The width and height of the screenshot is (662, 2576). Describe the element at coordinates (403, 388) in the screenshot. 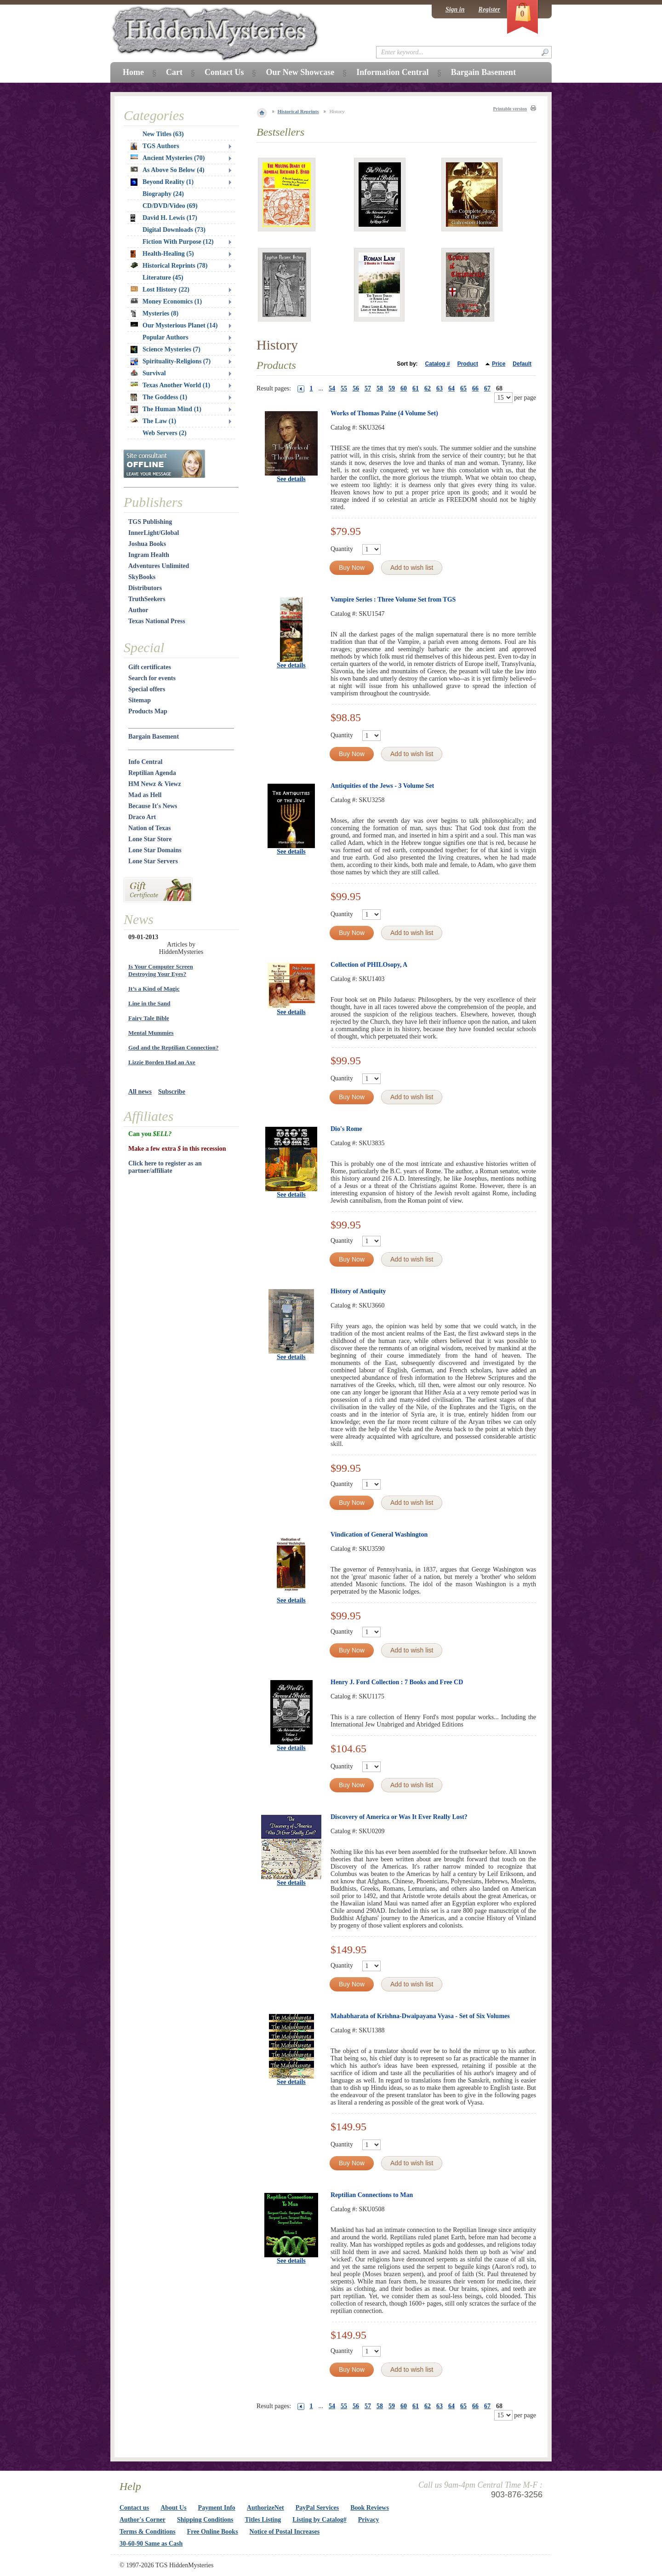

I see `60` at that location.